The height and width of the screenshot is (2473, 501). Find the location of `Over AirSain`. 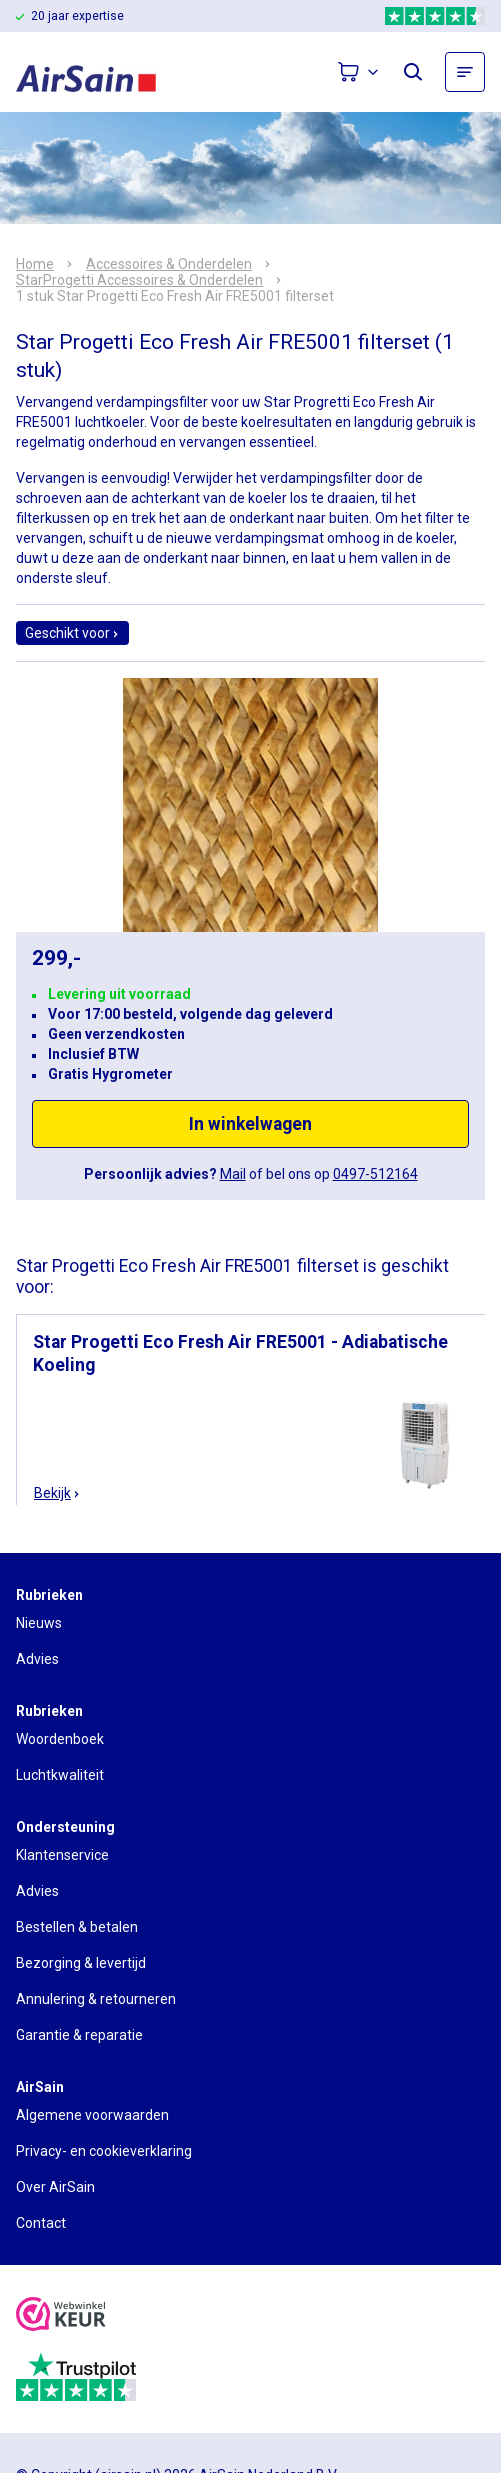

Over AirSain is located at coordinates (55, 2187).